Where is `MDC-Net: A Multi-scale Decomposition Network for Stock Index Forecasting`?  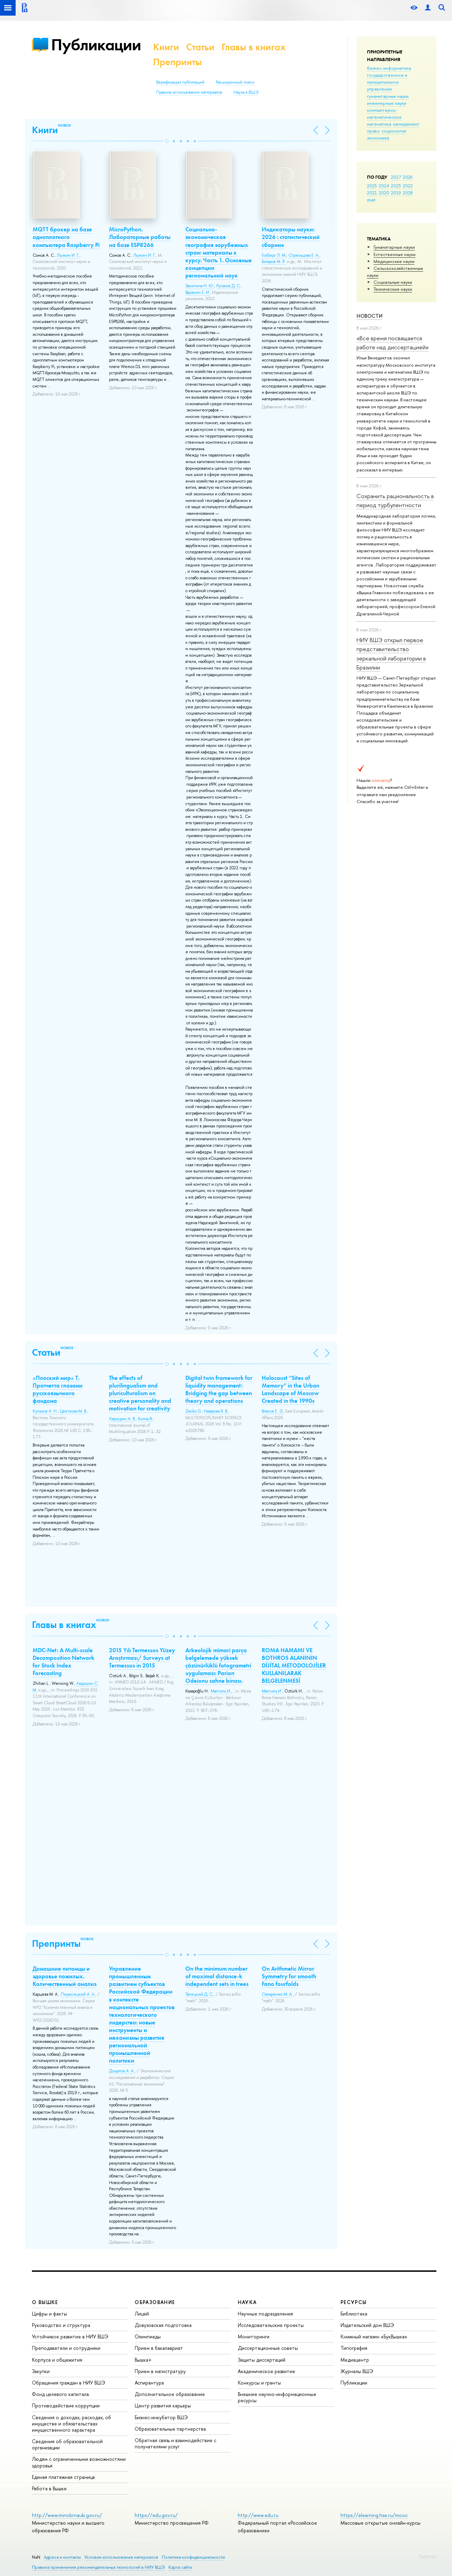 MDC-Net: A Multi-scale Decomposition Network for Stock Index Forecasting is located at coordinates (63, 1661).